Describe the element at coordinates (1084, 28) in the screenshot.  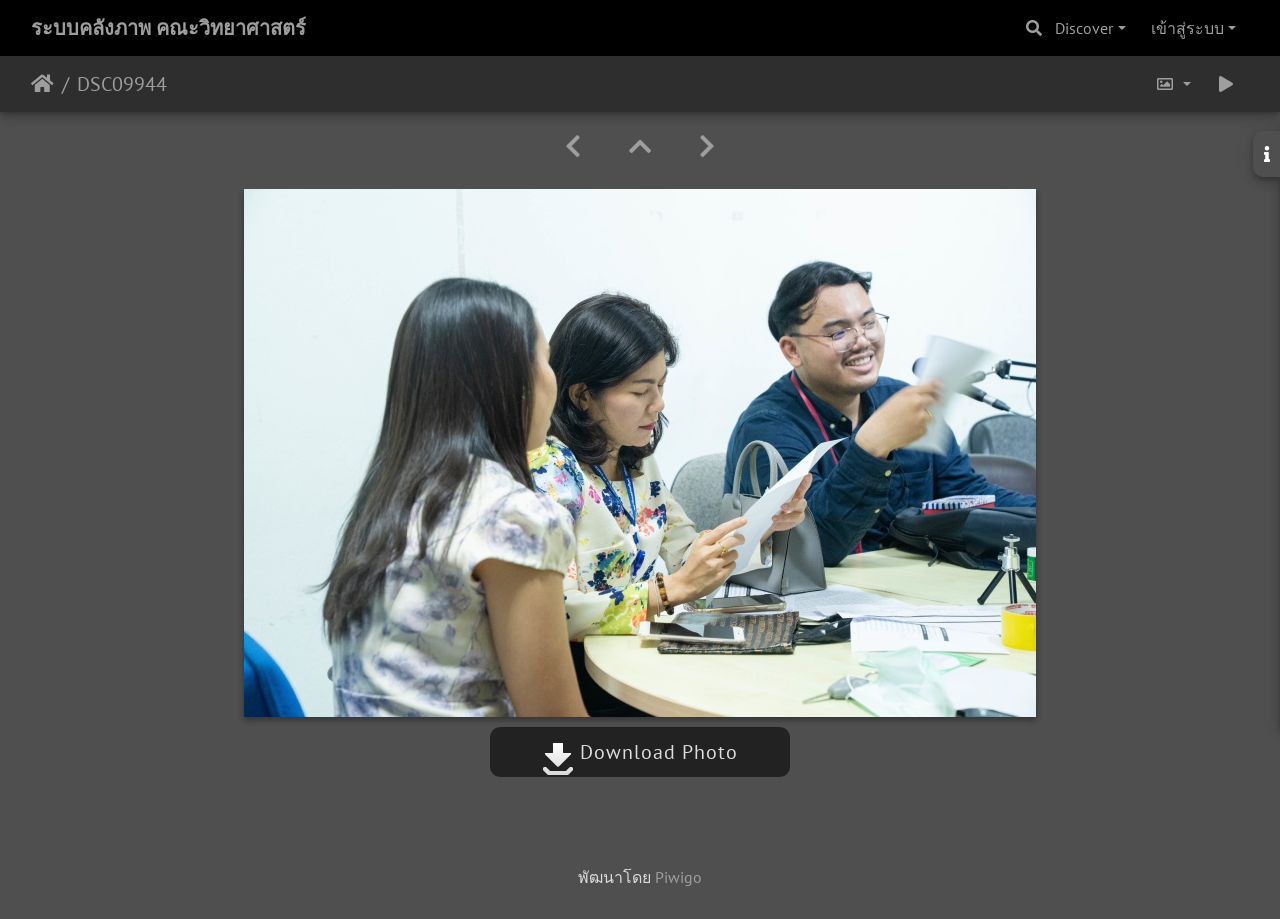
I see `Discover` at that location.